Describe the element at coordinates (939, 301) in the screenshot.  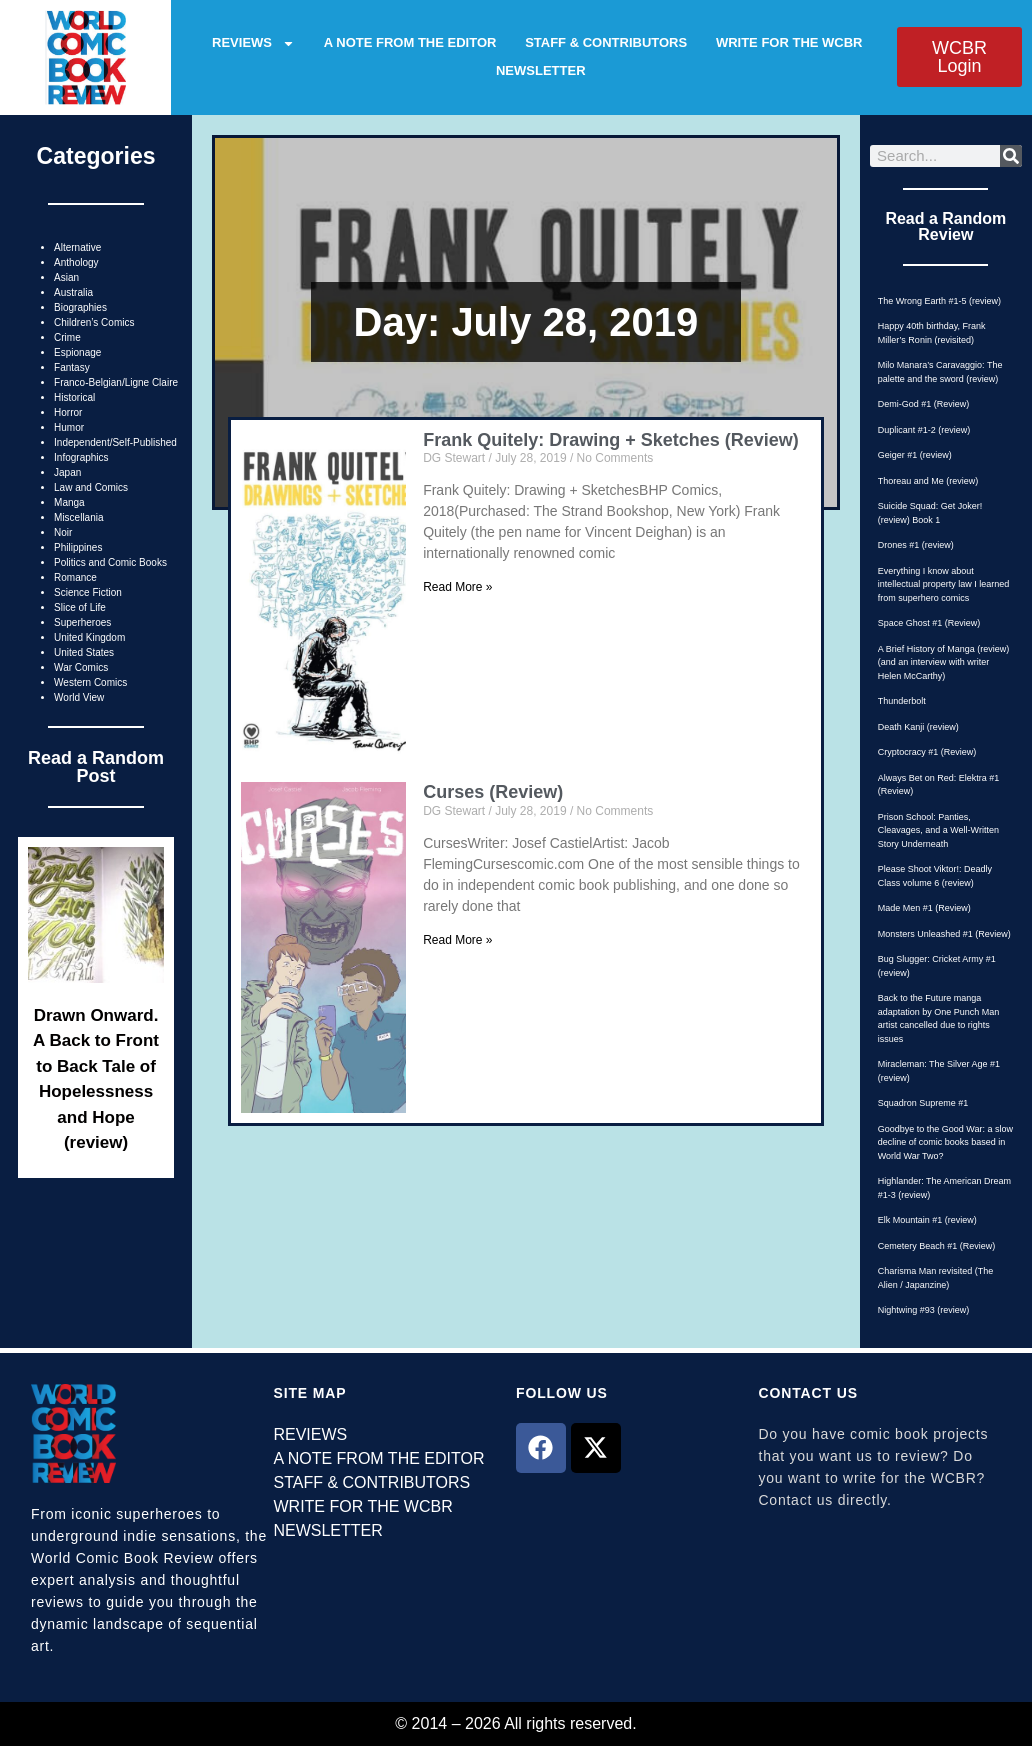
I see `The Wrong Earth #1-5 (review)` at that location.